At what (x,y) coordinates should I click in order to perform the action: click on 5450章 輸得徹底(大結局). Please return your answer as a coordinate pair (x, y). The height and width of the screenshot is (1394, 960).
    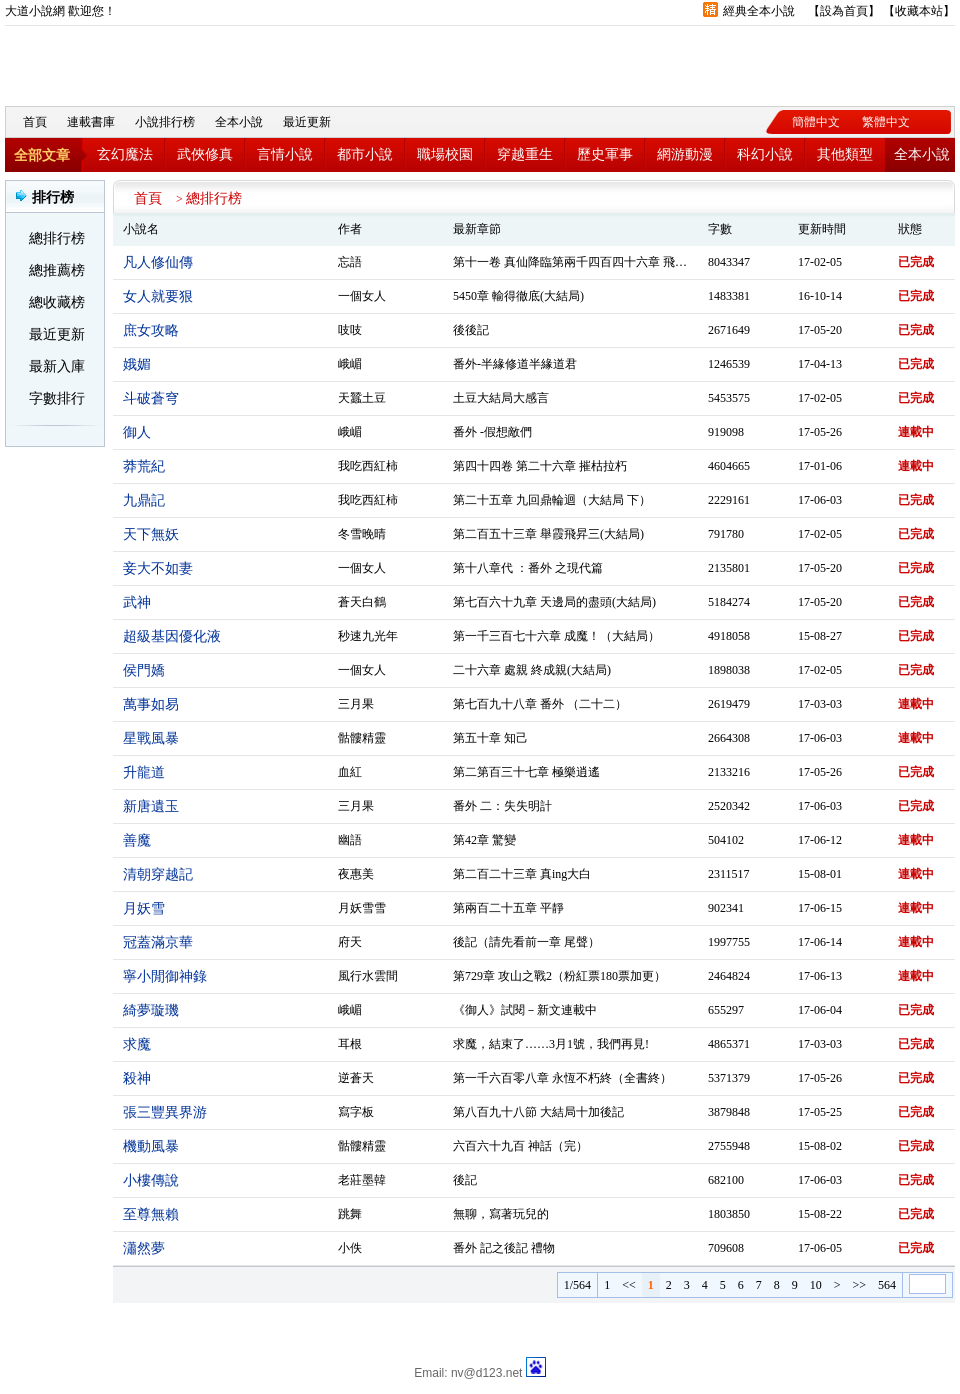
    Looking at the image, I should click on (518, 296).